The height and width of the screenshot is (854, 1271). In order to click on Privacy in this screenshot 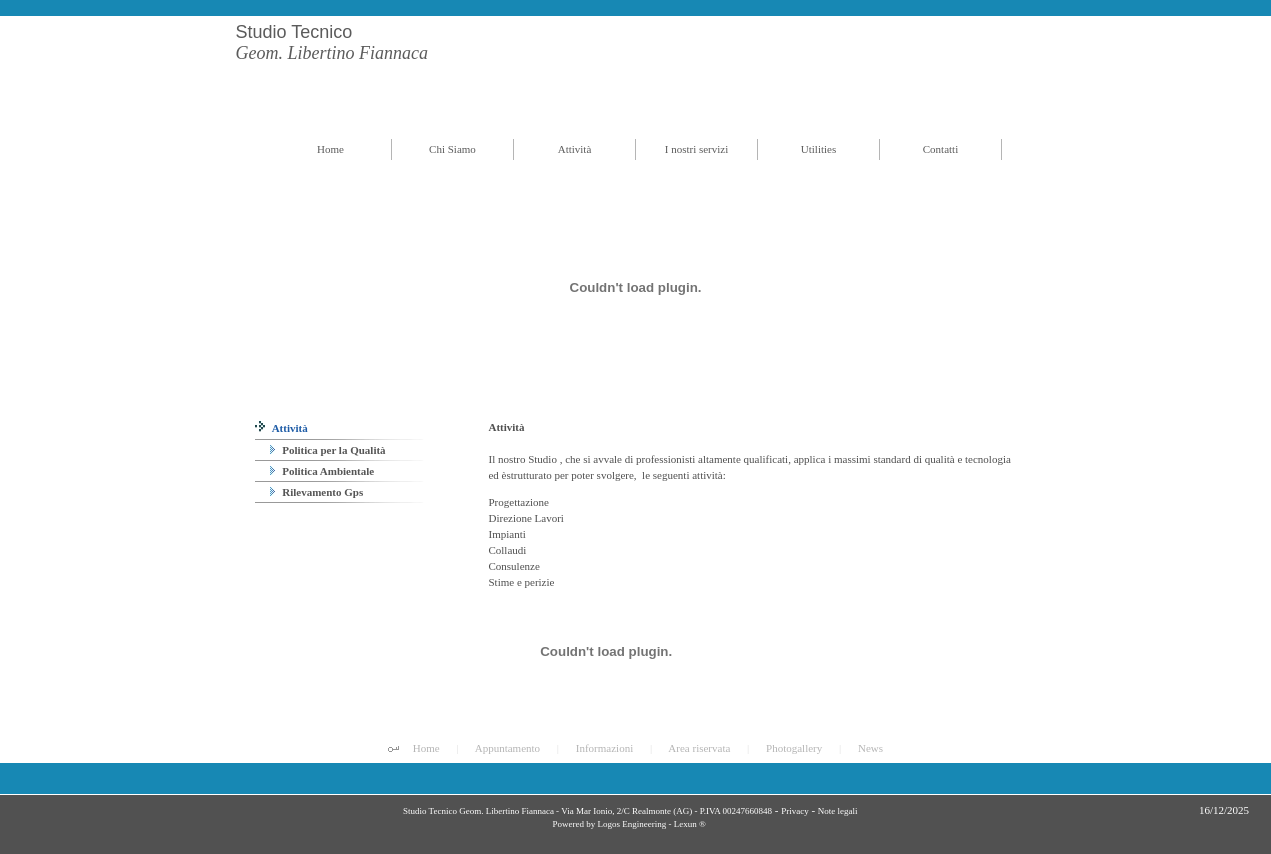, I will do `click(795, 811)`.